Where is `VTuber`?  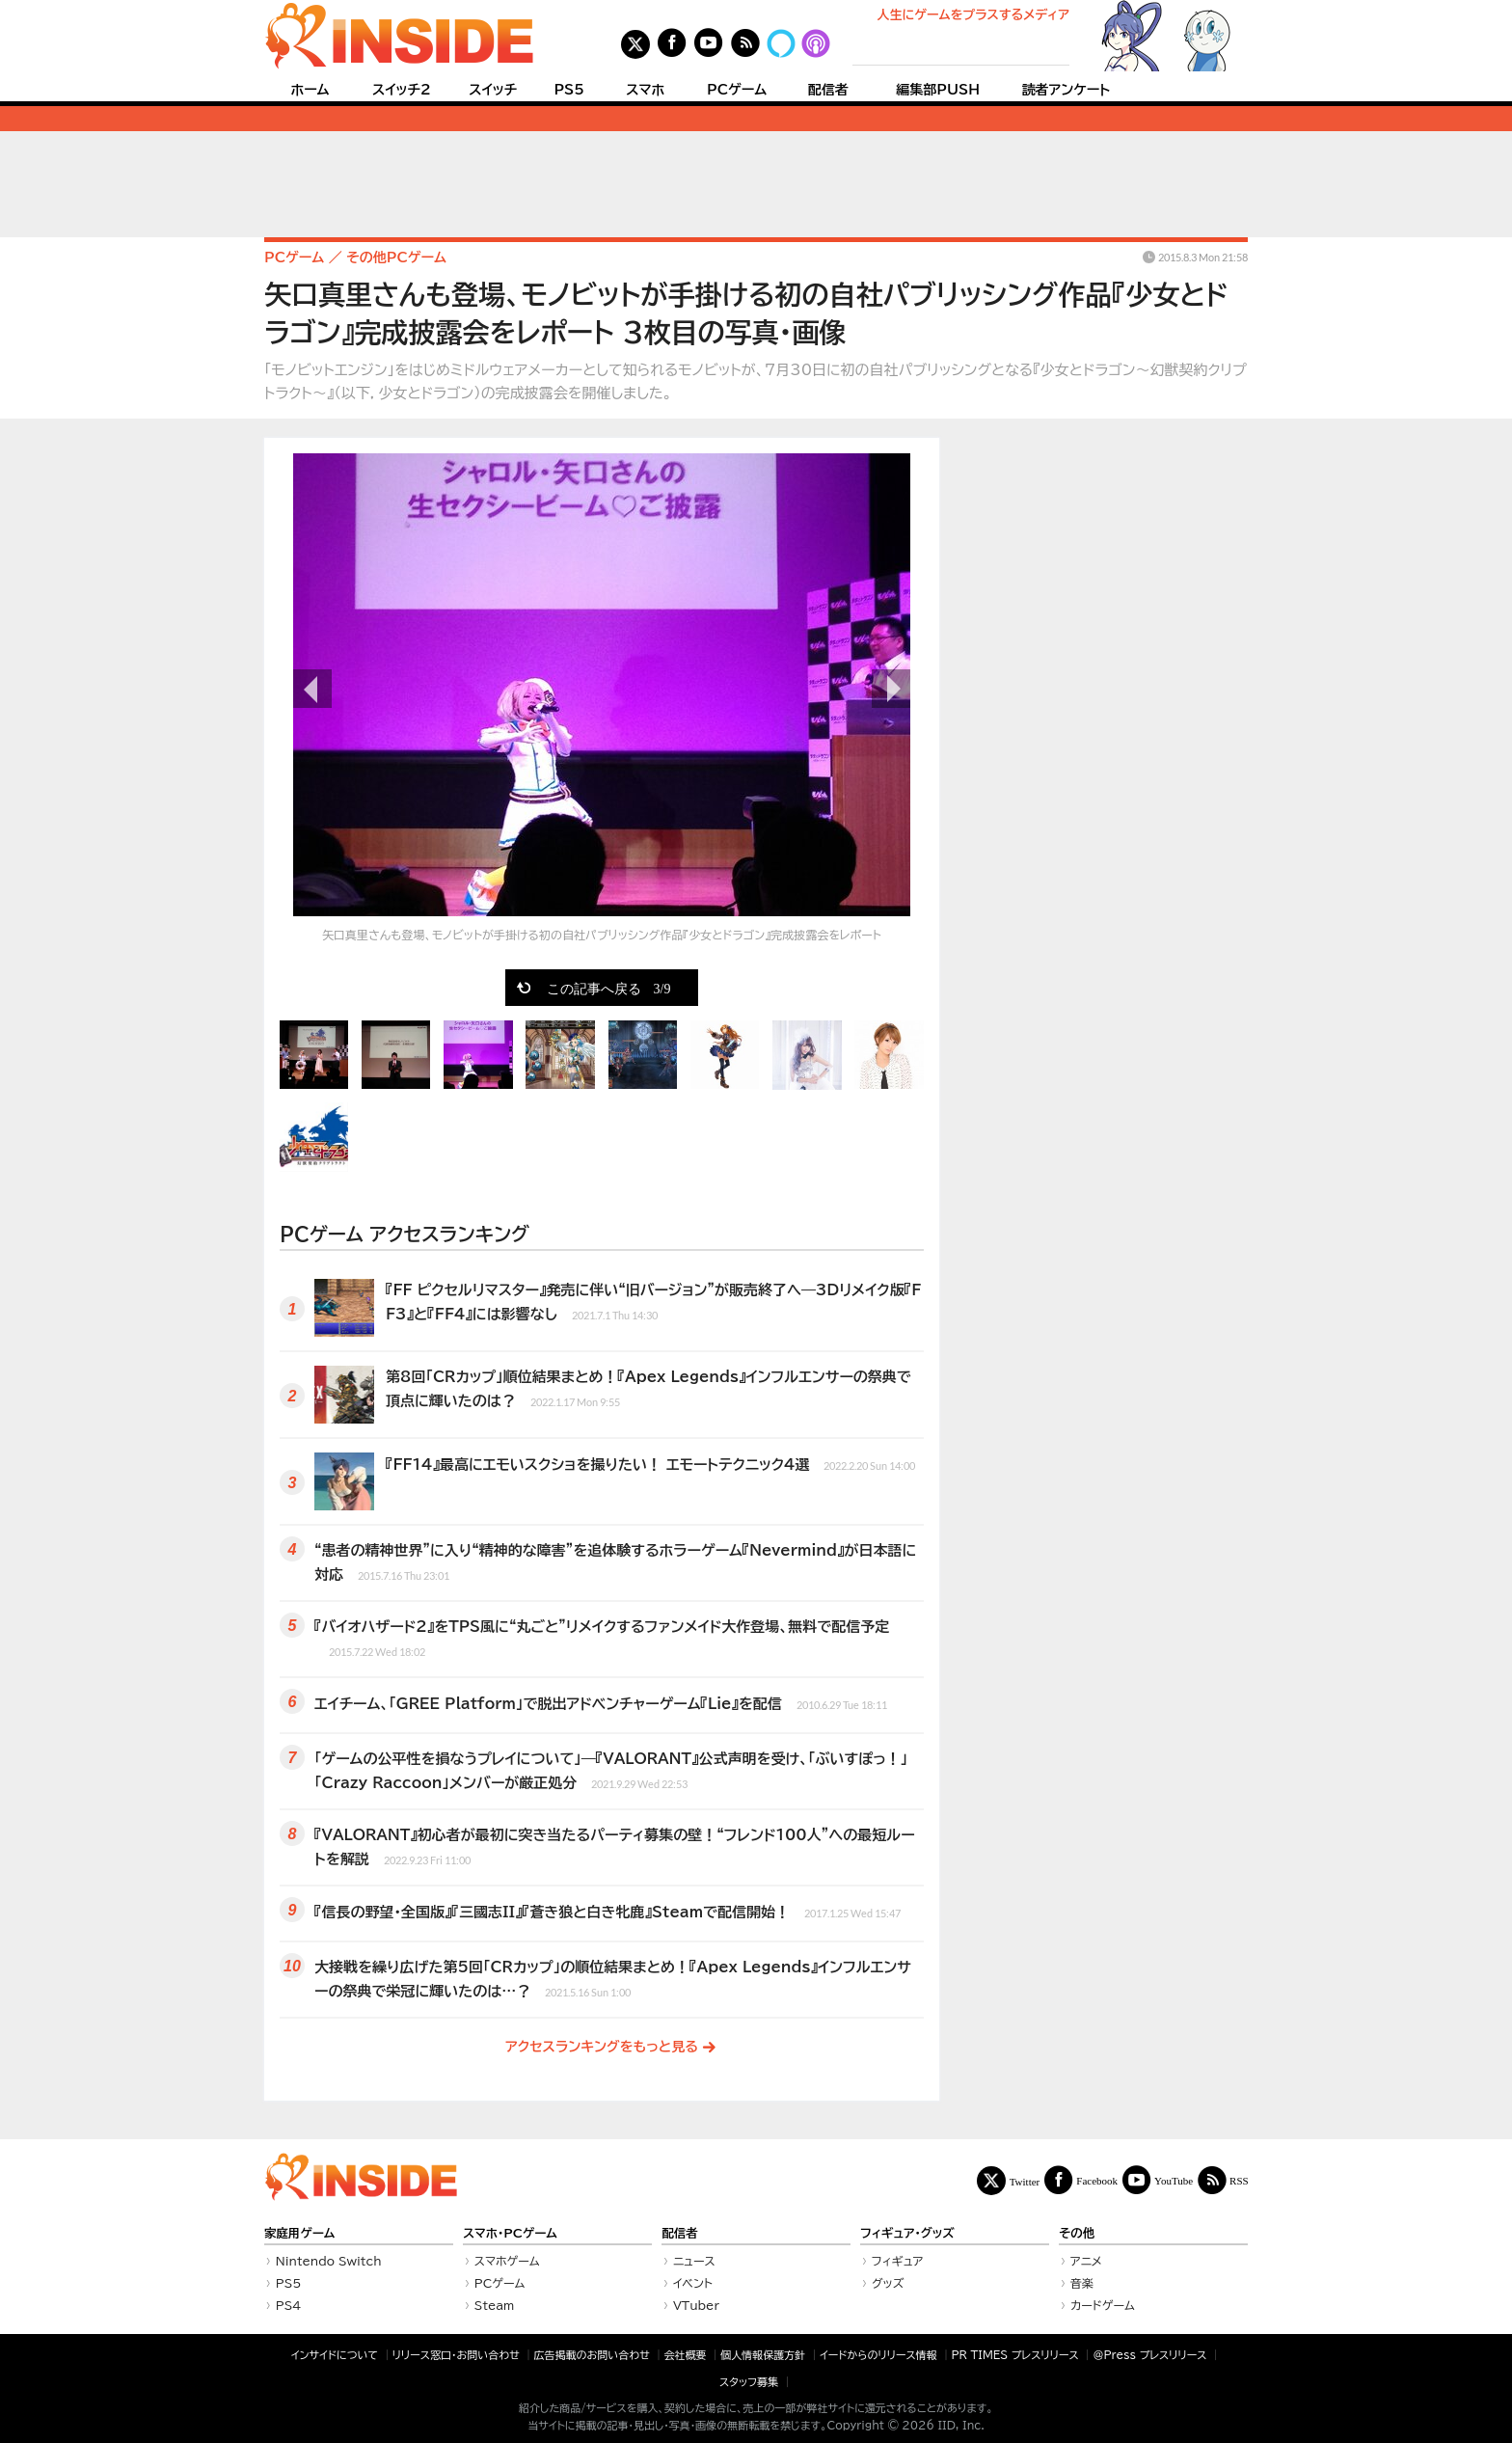 VTuber is located at coordinates (696, 2305).